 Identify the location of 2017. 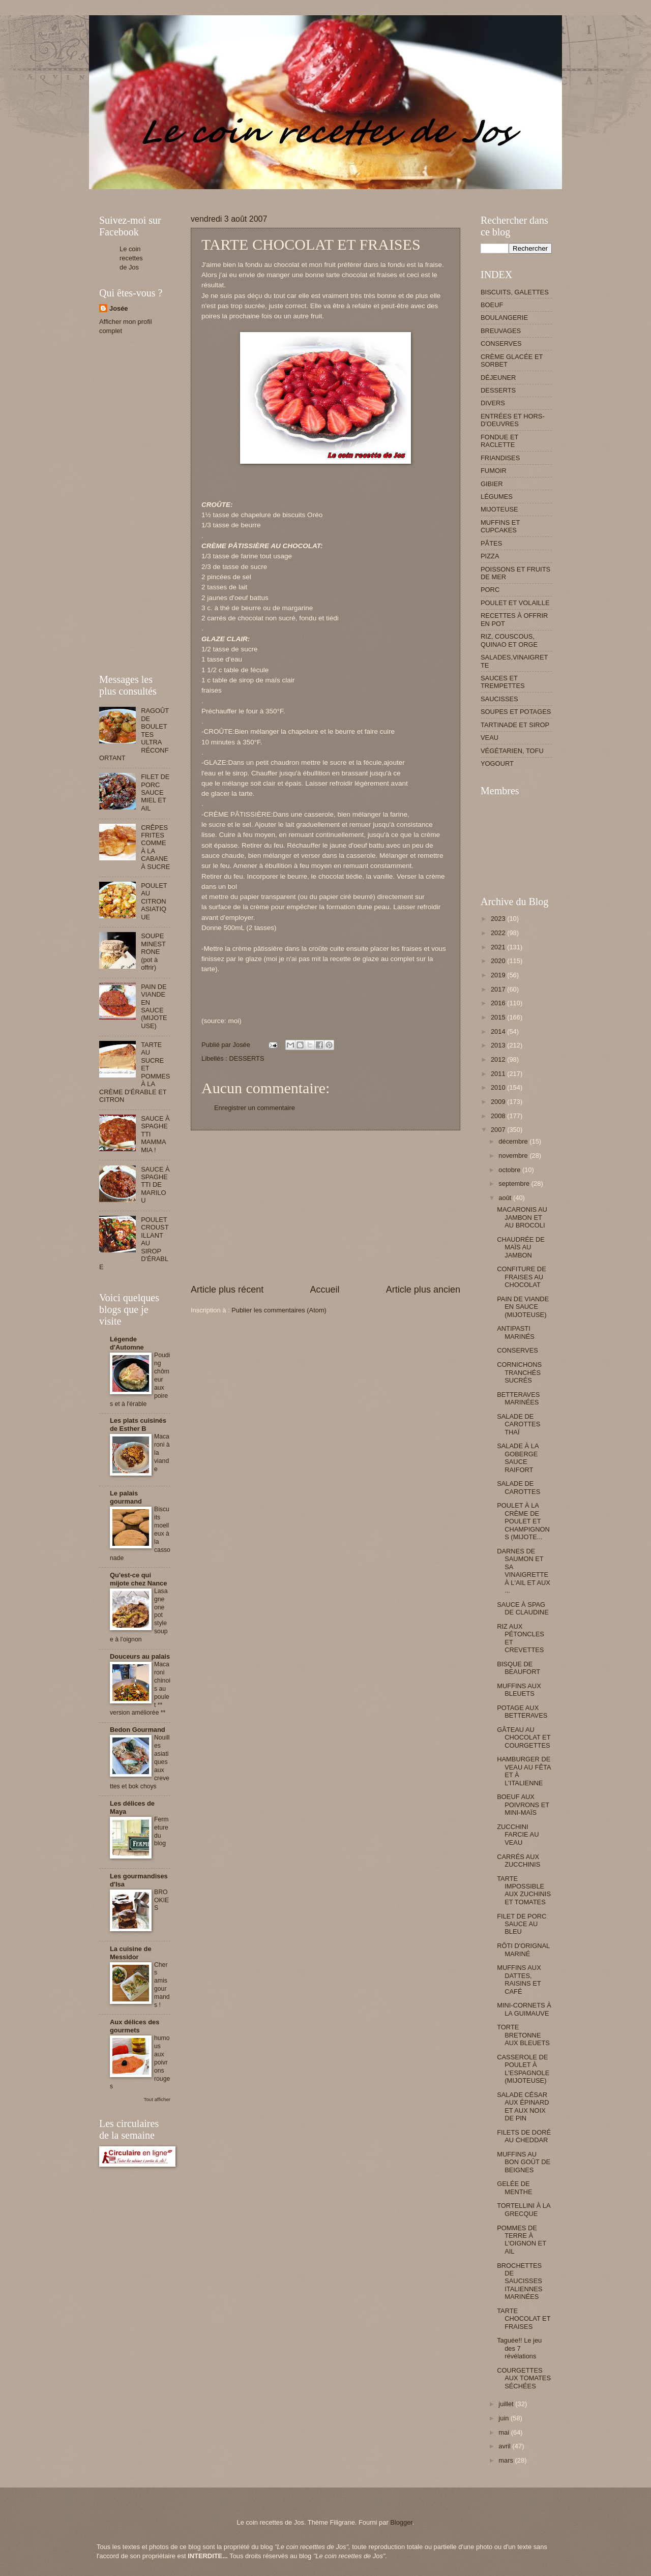
(499, 989).